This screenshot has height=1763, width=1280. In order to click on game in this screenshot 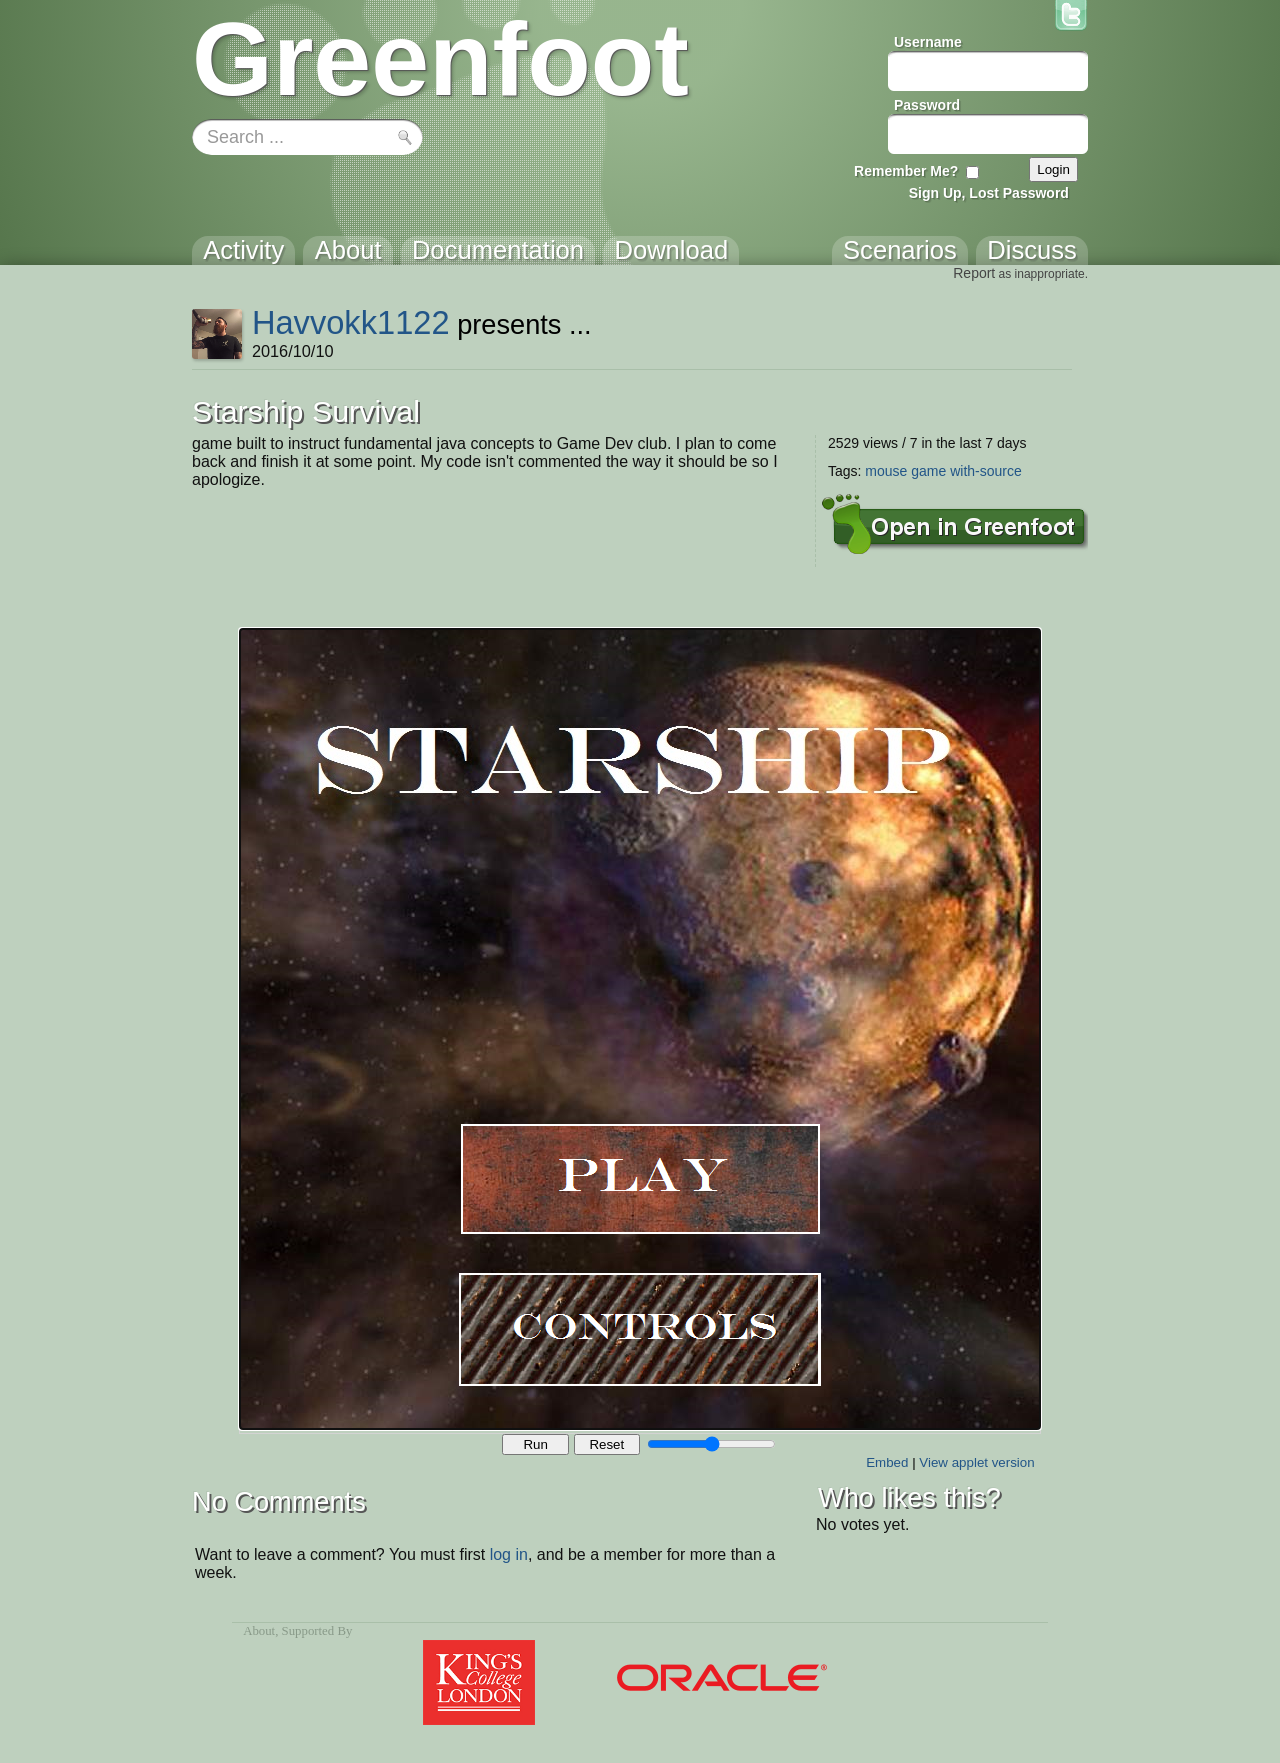, I will do `click(928, 471)`.